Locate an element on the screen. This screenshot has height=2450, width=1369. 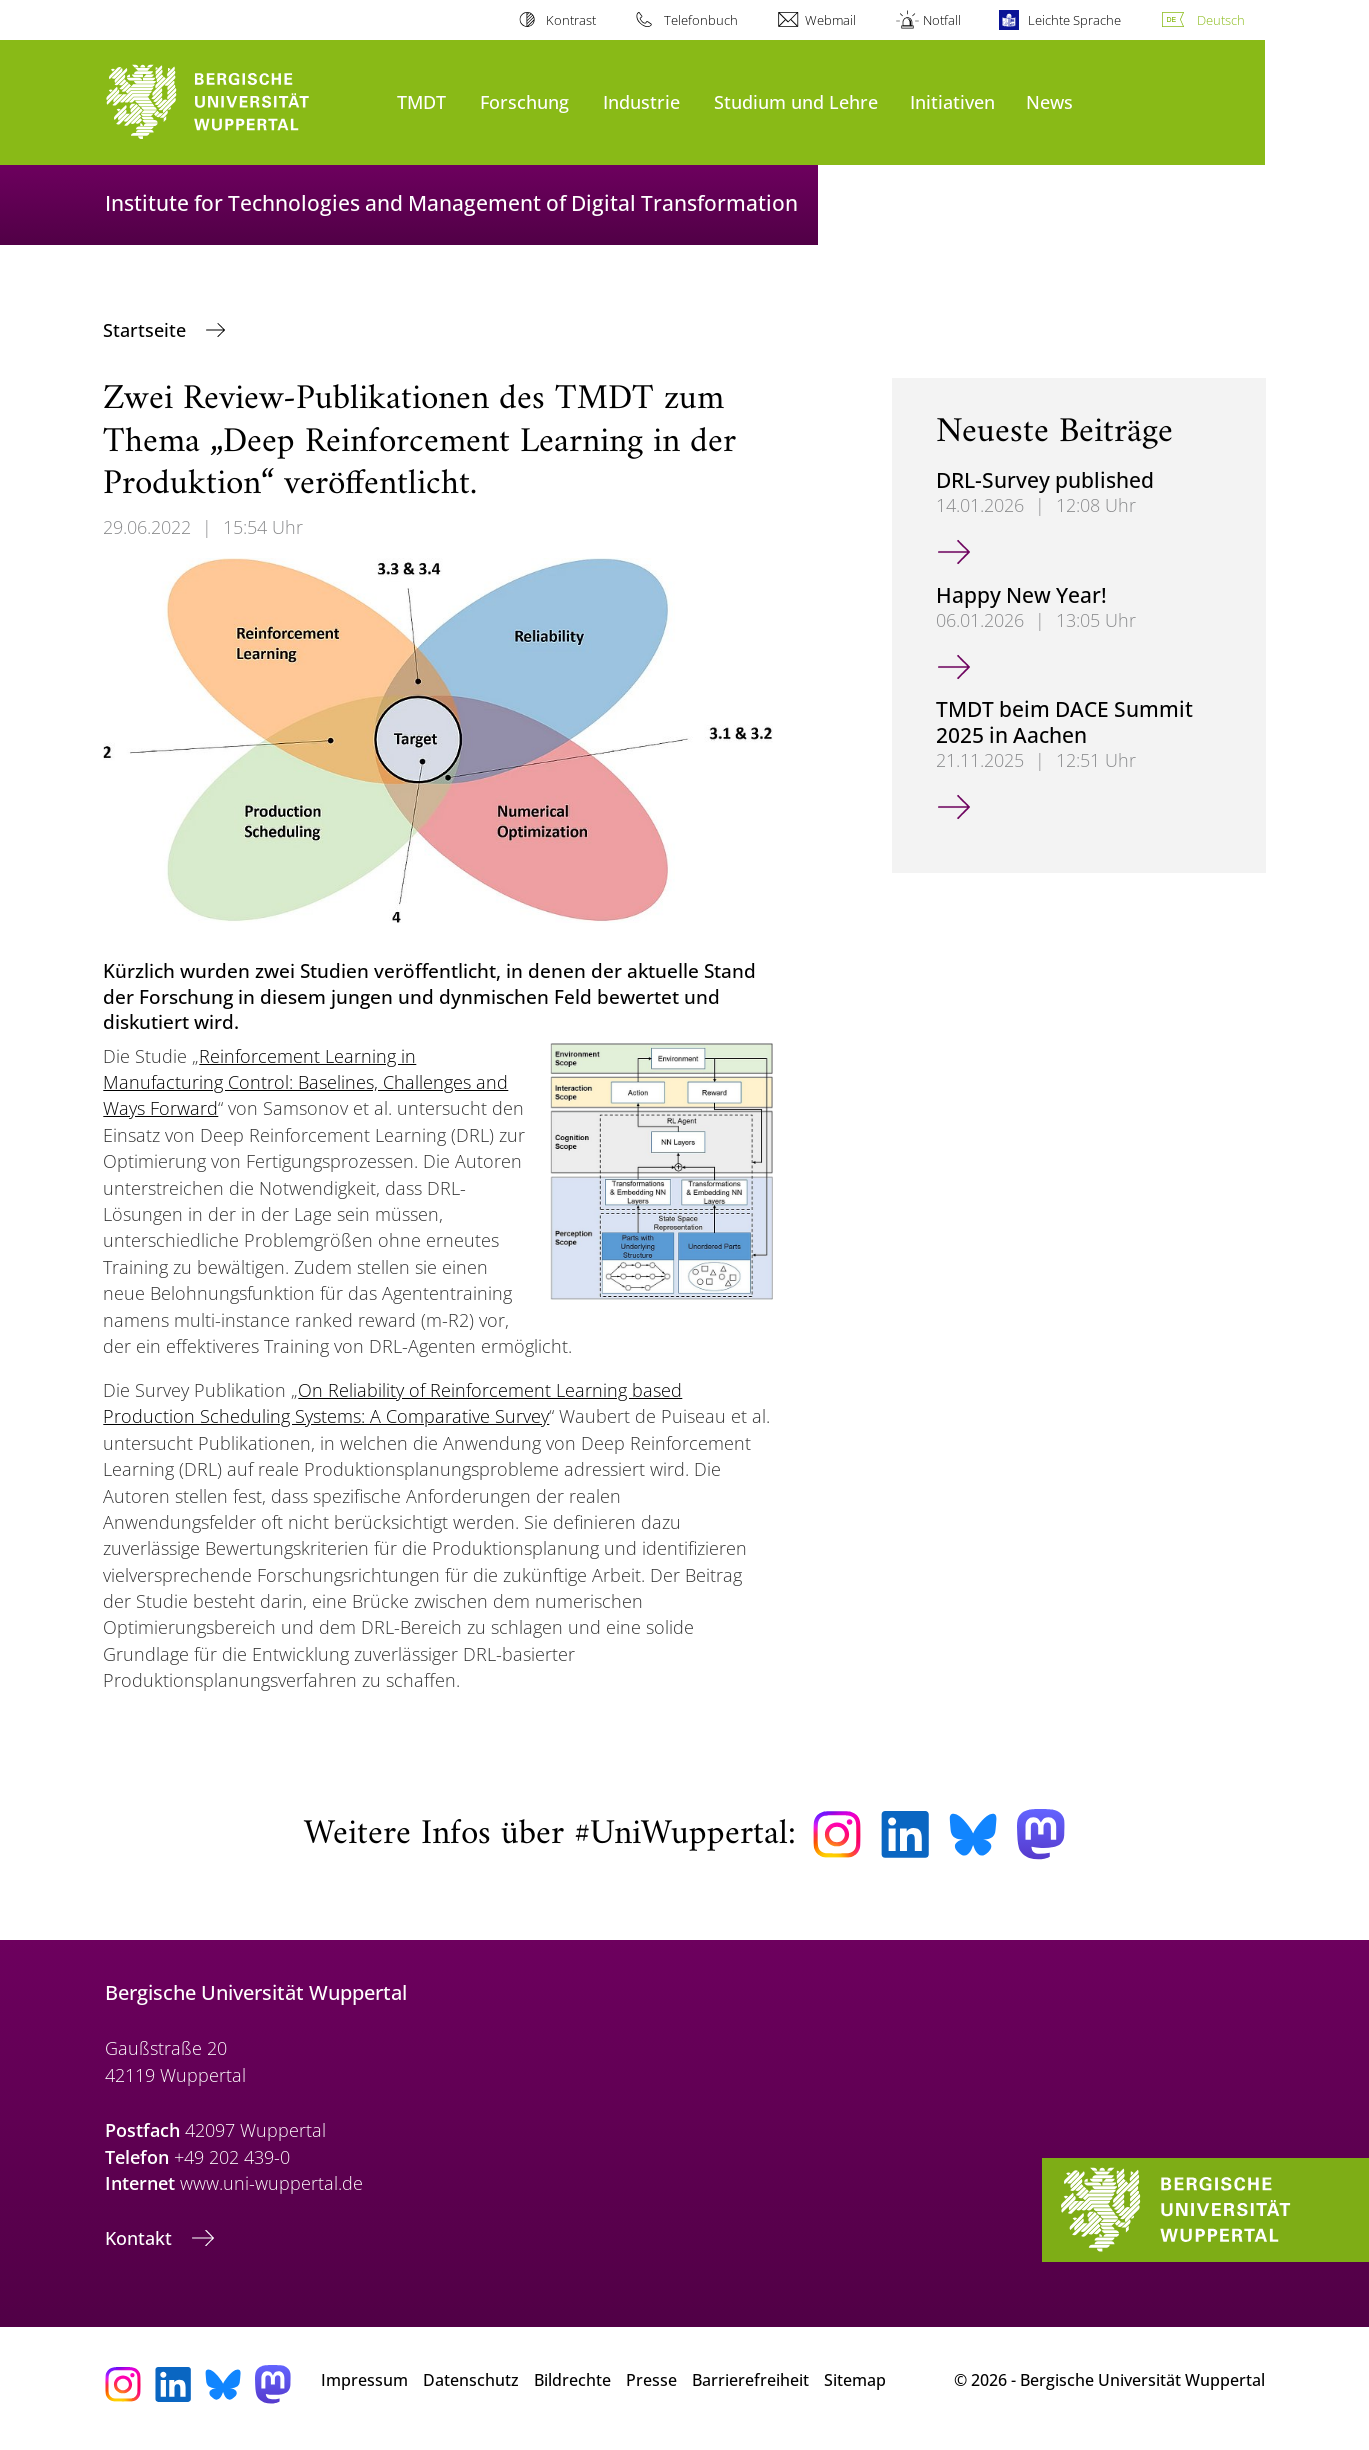
Startseite is located at coordinates (147, 330).